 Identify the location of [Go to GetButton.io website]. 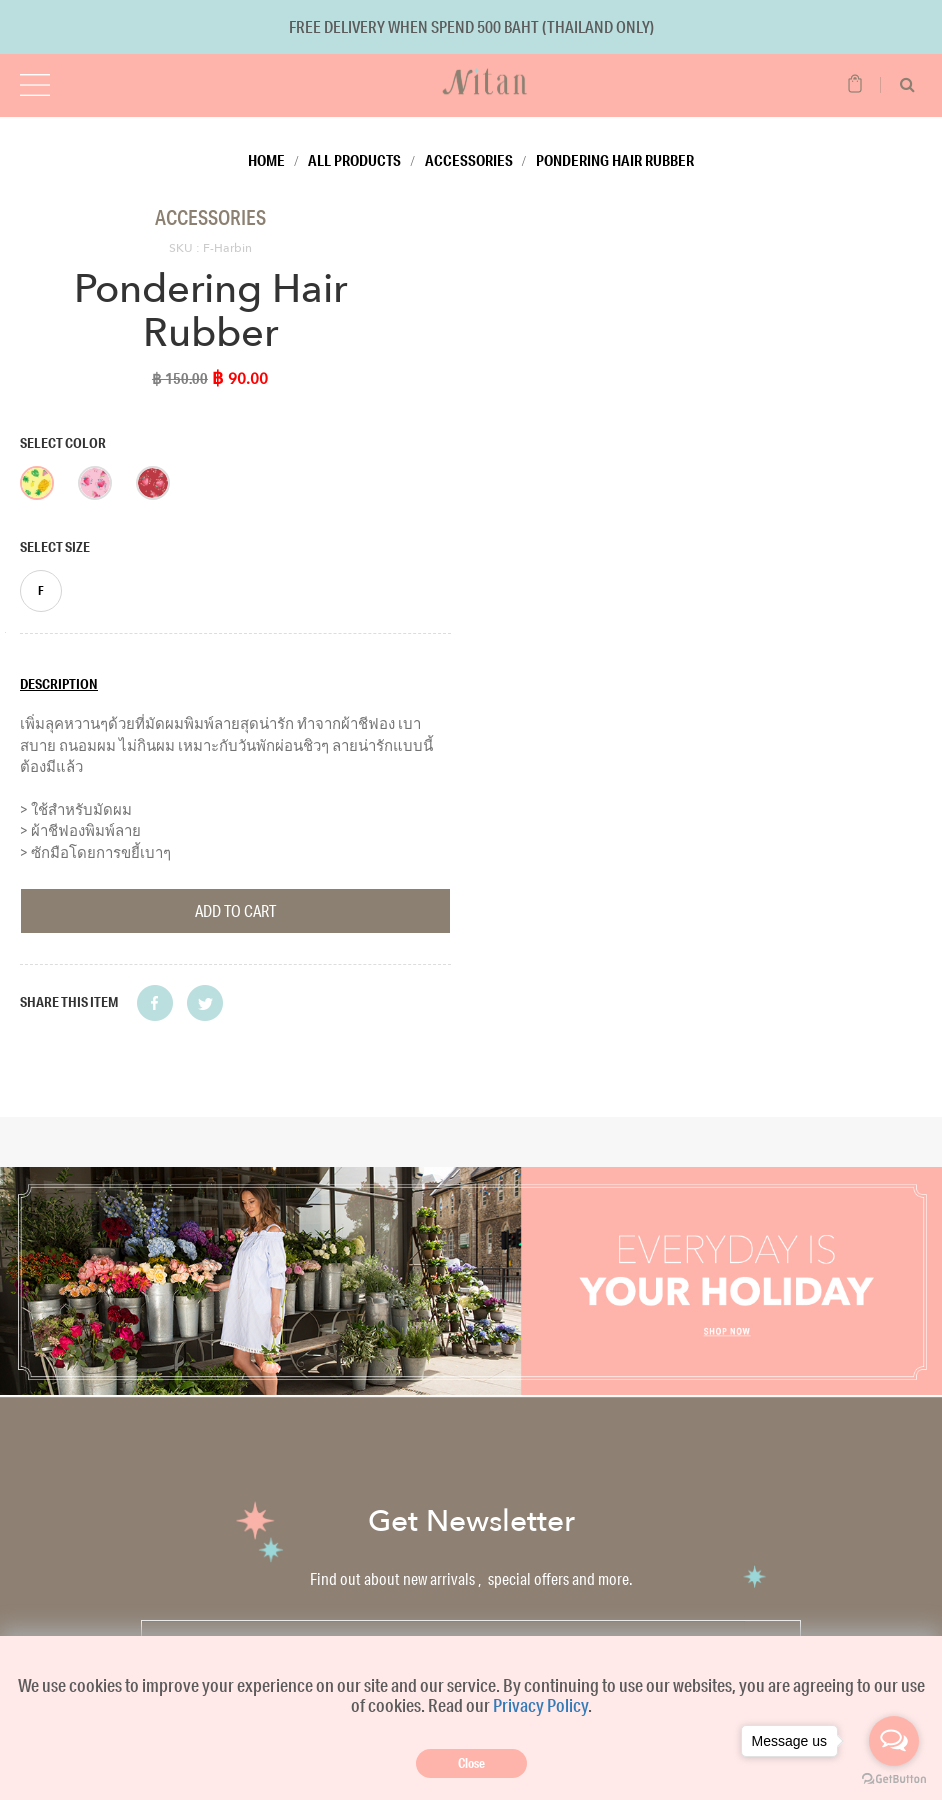
(894, 1779).